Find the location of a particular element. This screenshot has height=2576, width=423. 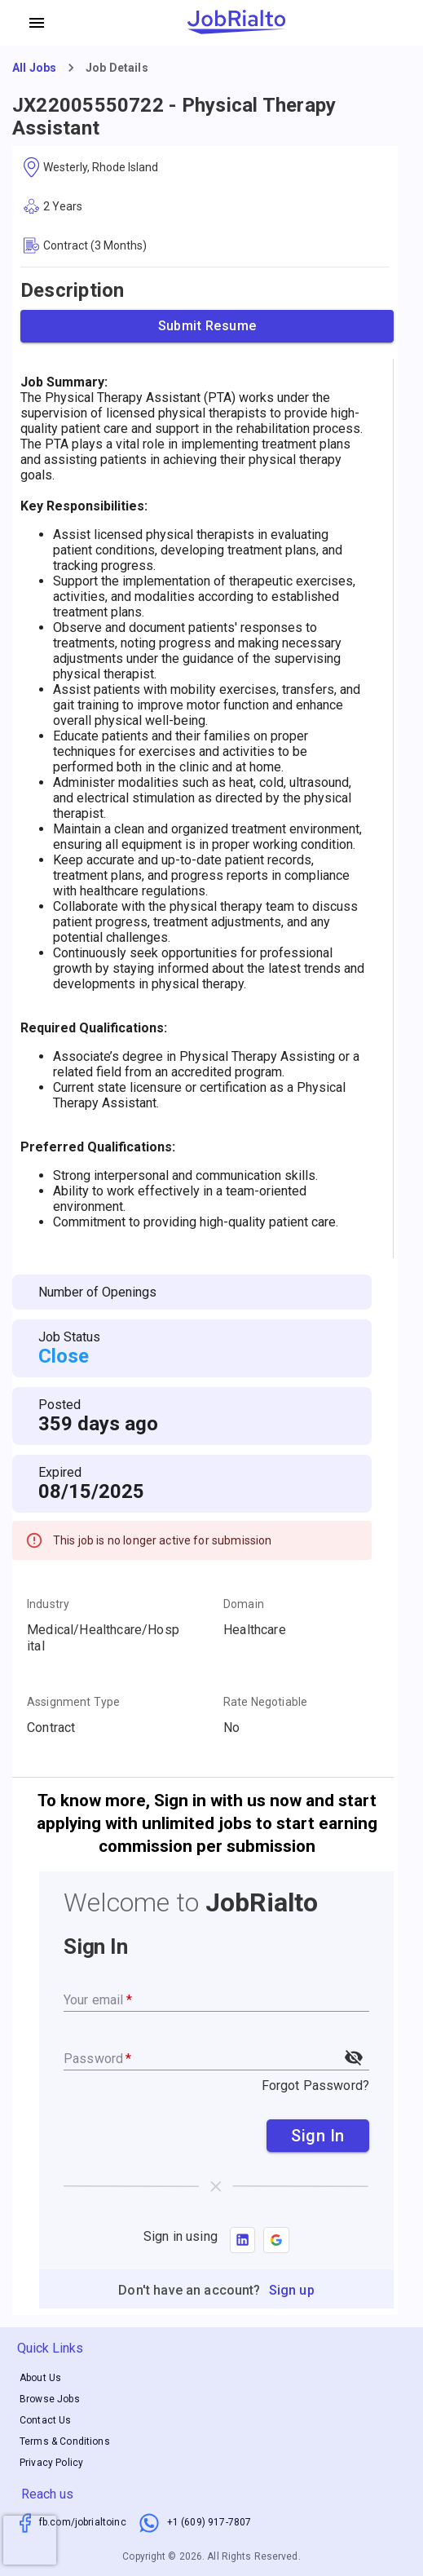

About Us is located at coordinates (40, 2378).